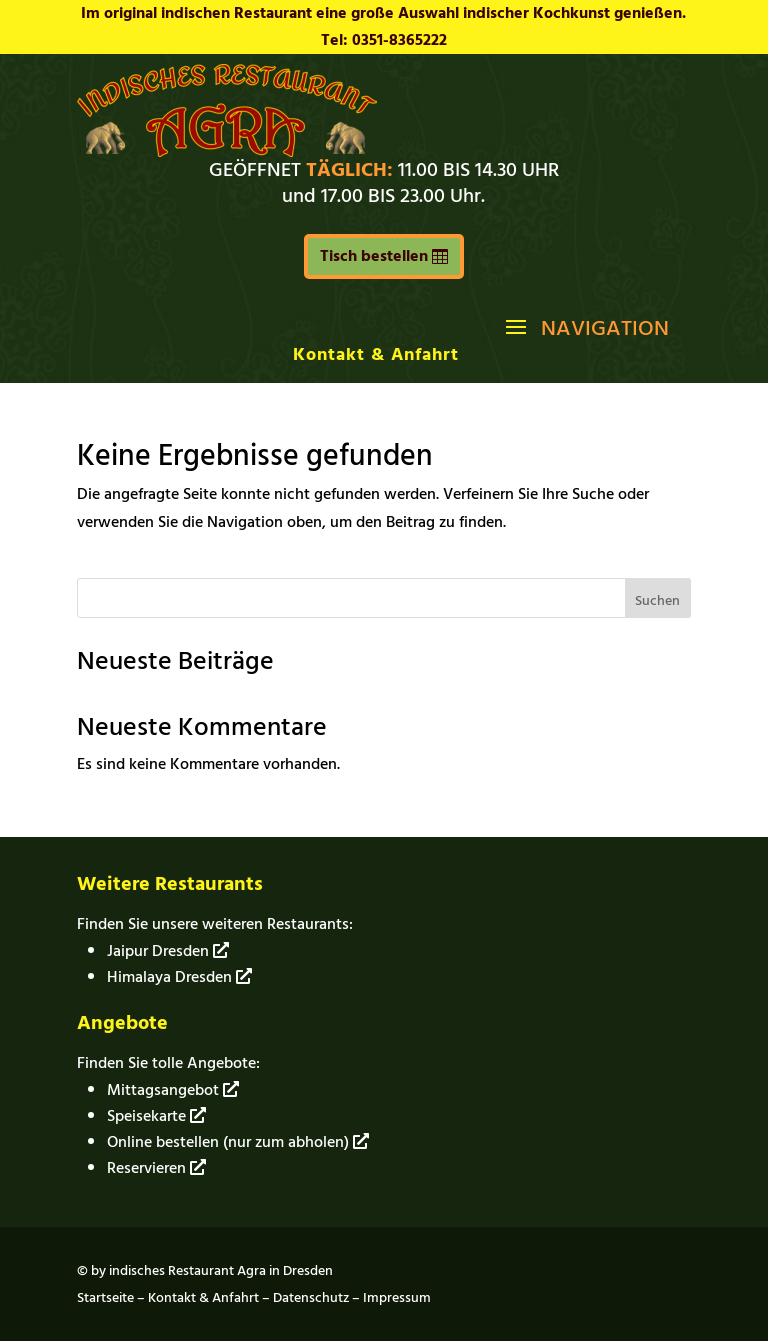 The image size is (768, 1341). Describe the element at coordinates (168, 951) in the screenshot. I see `Jaipur Dresden [link]` at that location.